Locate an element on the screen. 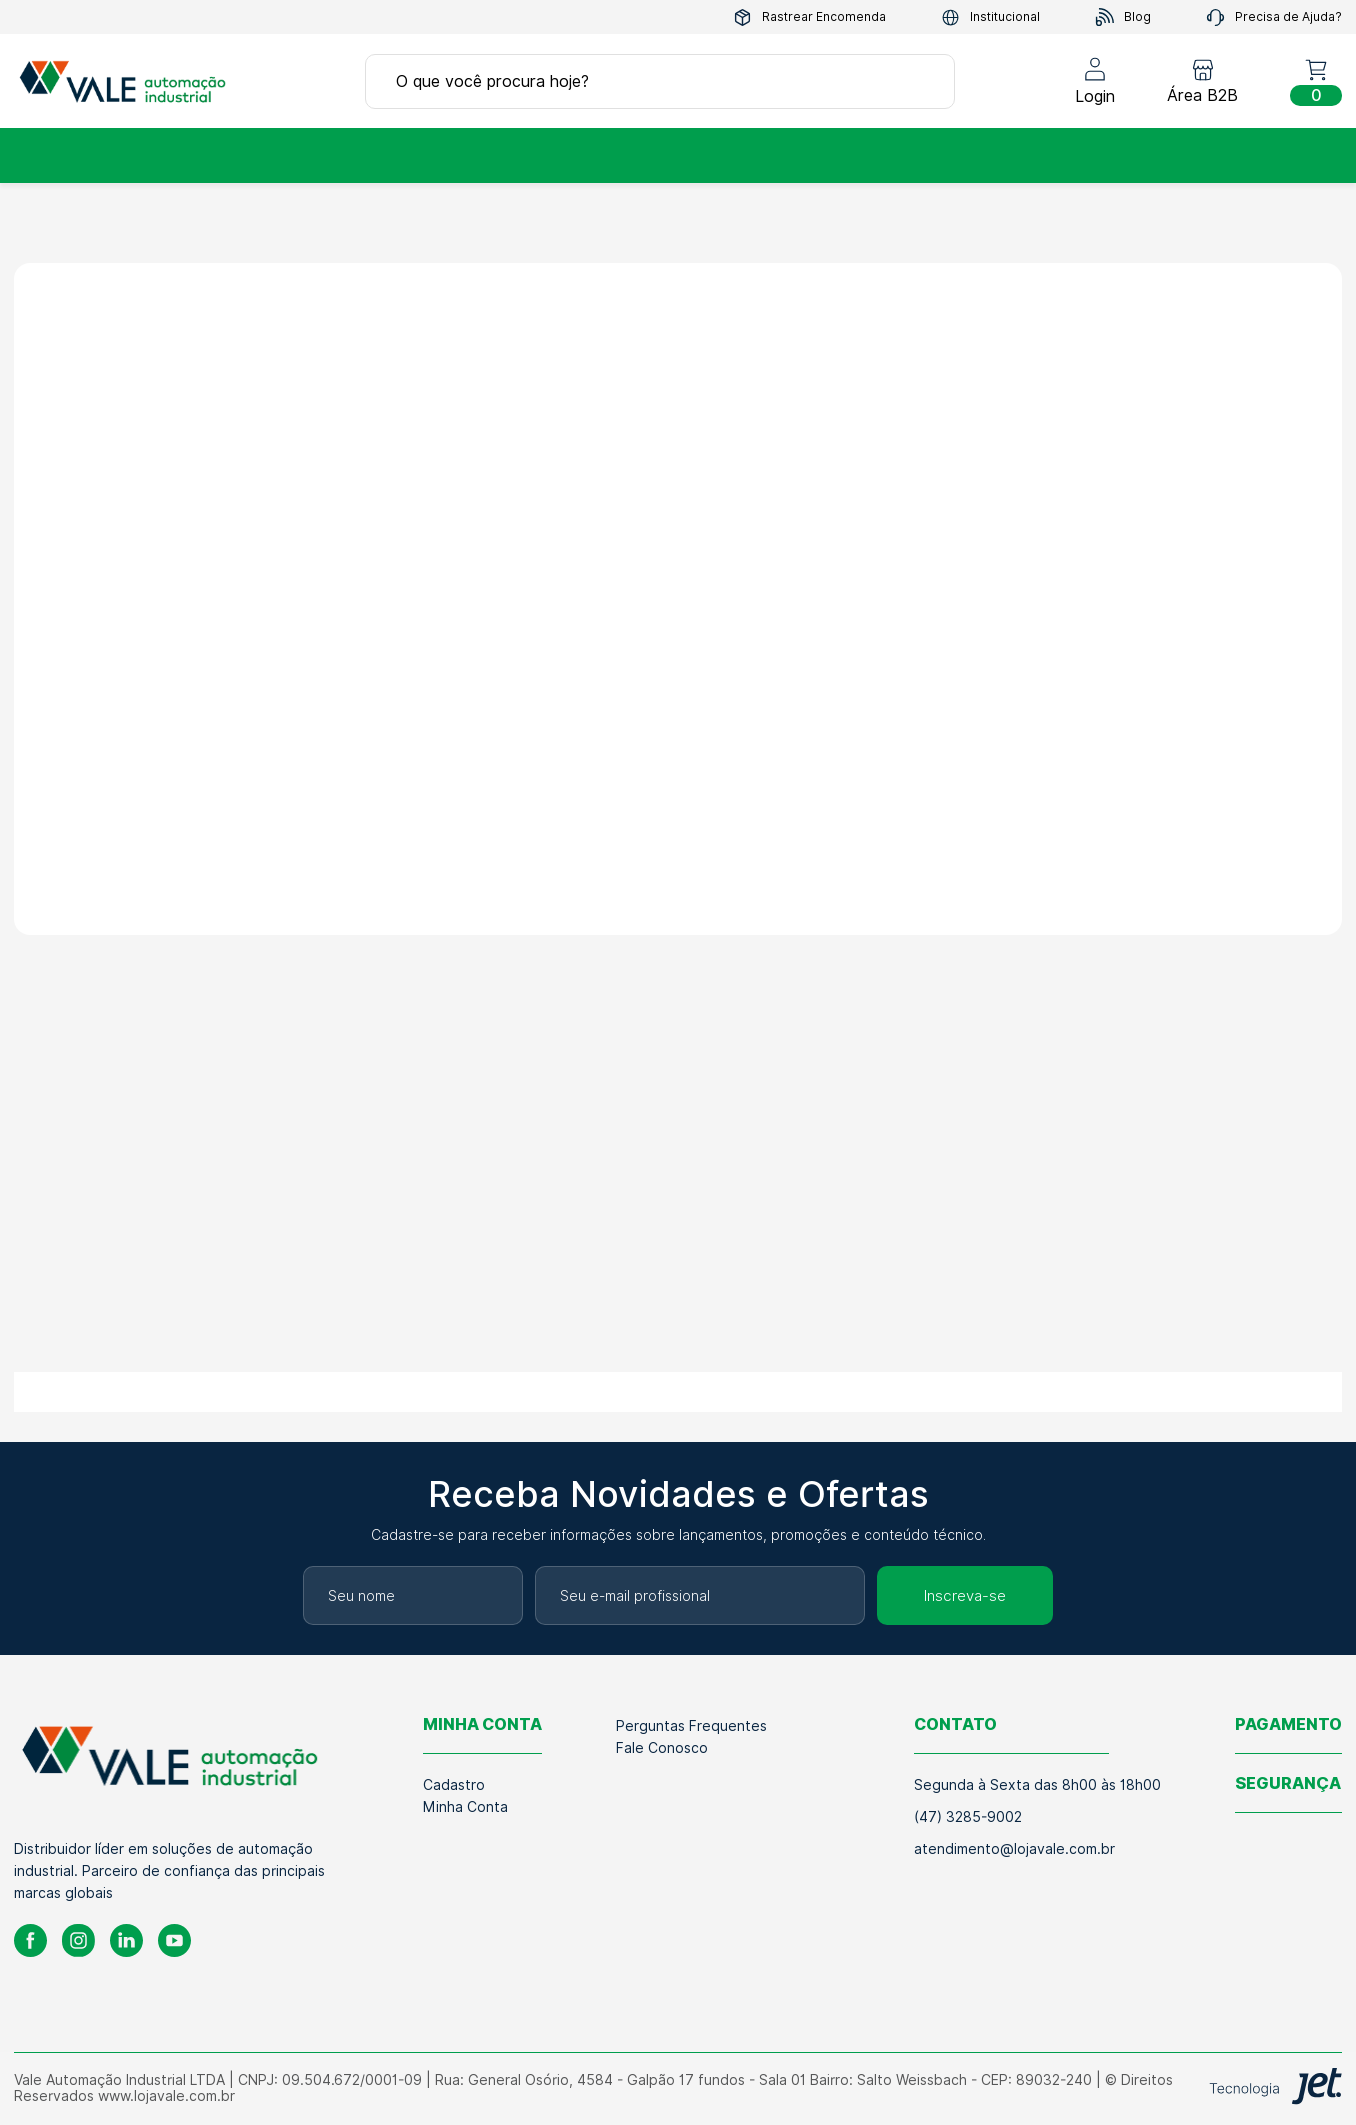 This screenshot has width=1356, height=2125. Blog is located at coordinates (1123, 17).